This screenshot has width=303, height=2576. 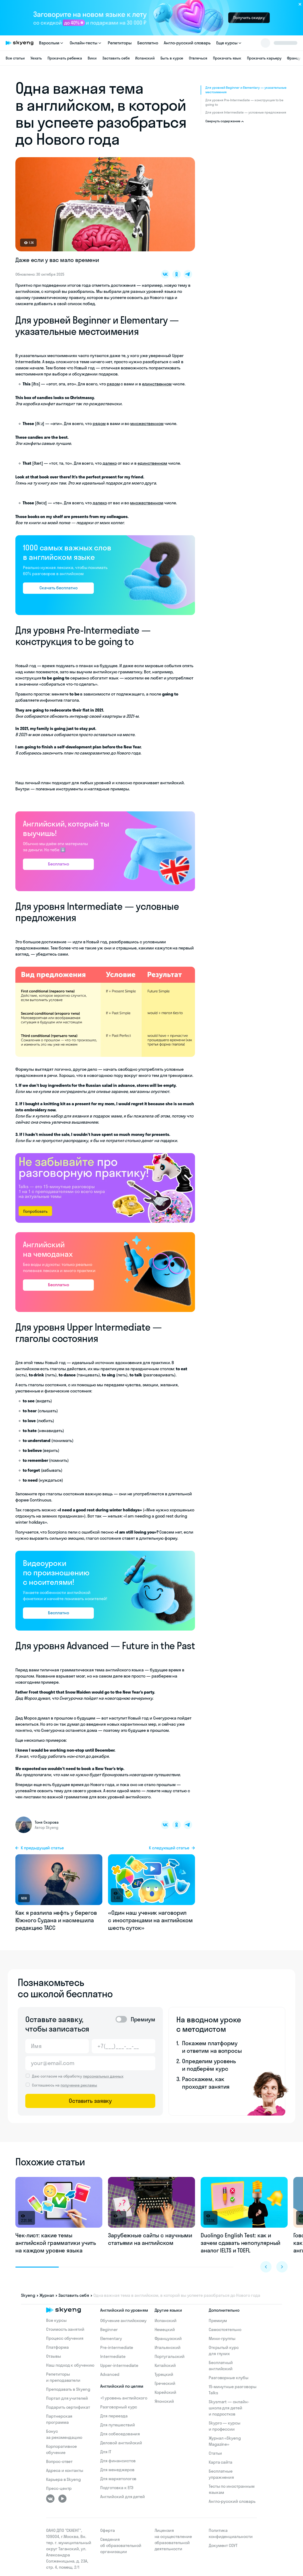 What do you see at coordinates (165, 2329) in the screenshot?
I see `Немецкий` at bounding box center [165, 2329].